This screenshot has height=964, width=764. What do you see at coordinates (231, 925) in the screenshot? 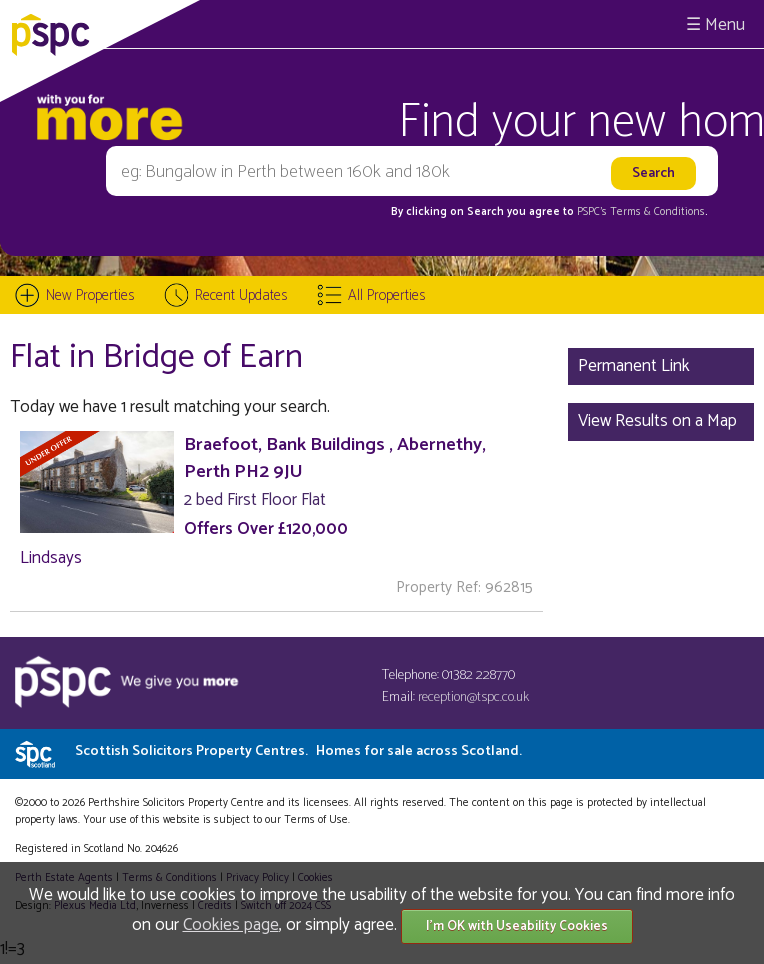
I see `Cookies page` at bounding box center [231, 925].